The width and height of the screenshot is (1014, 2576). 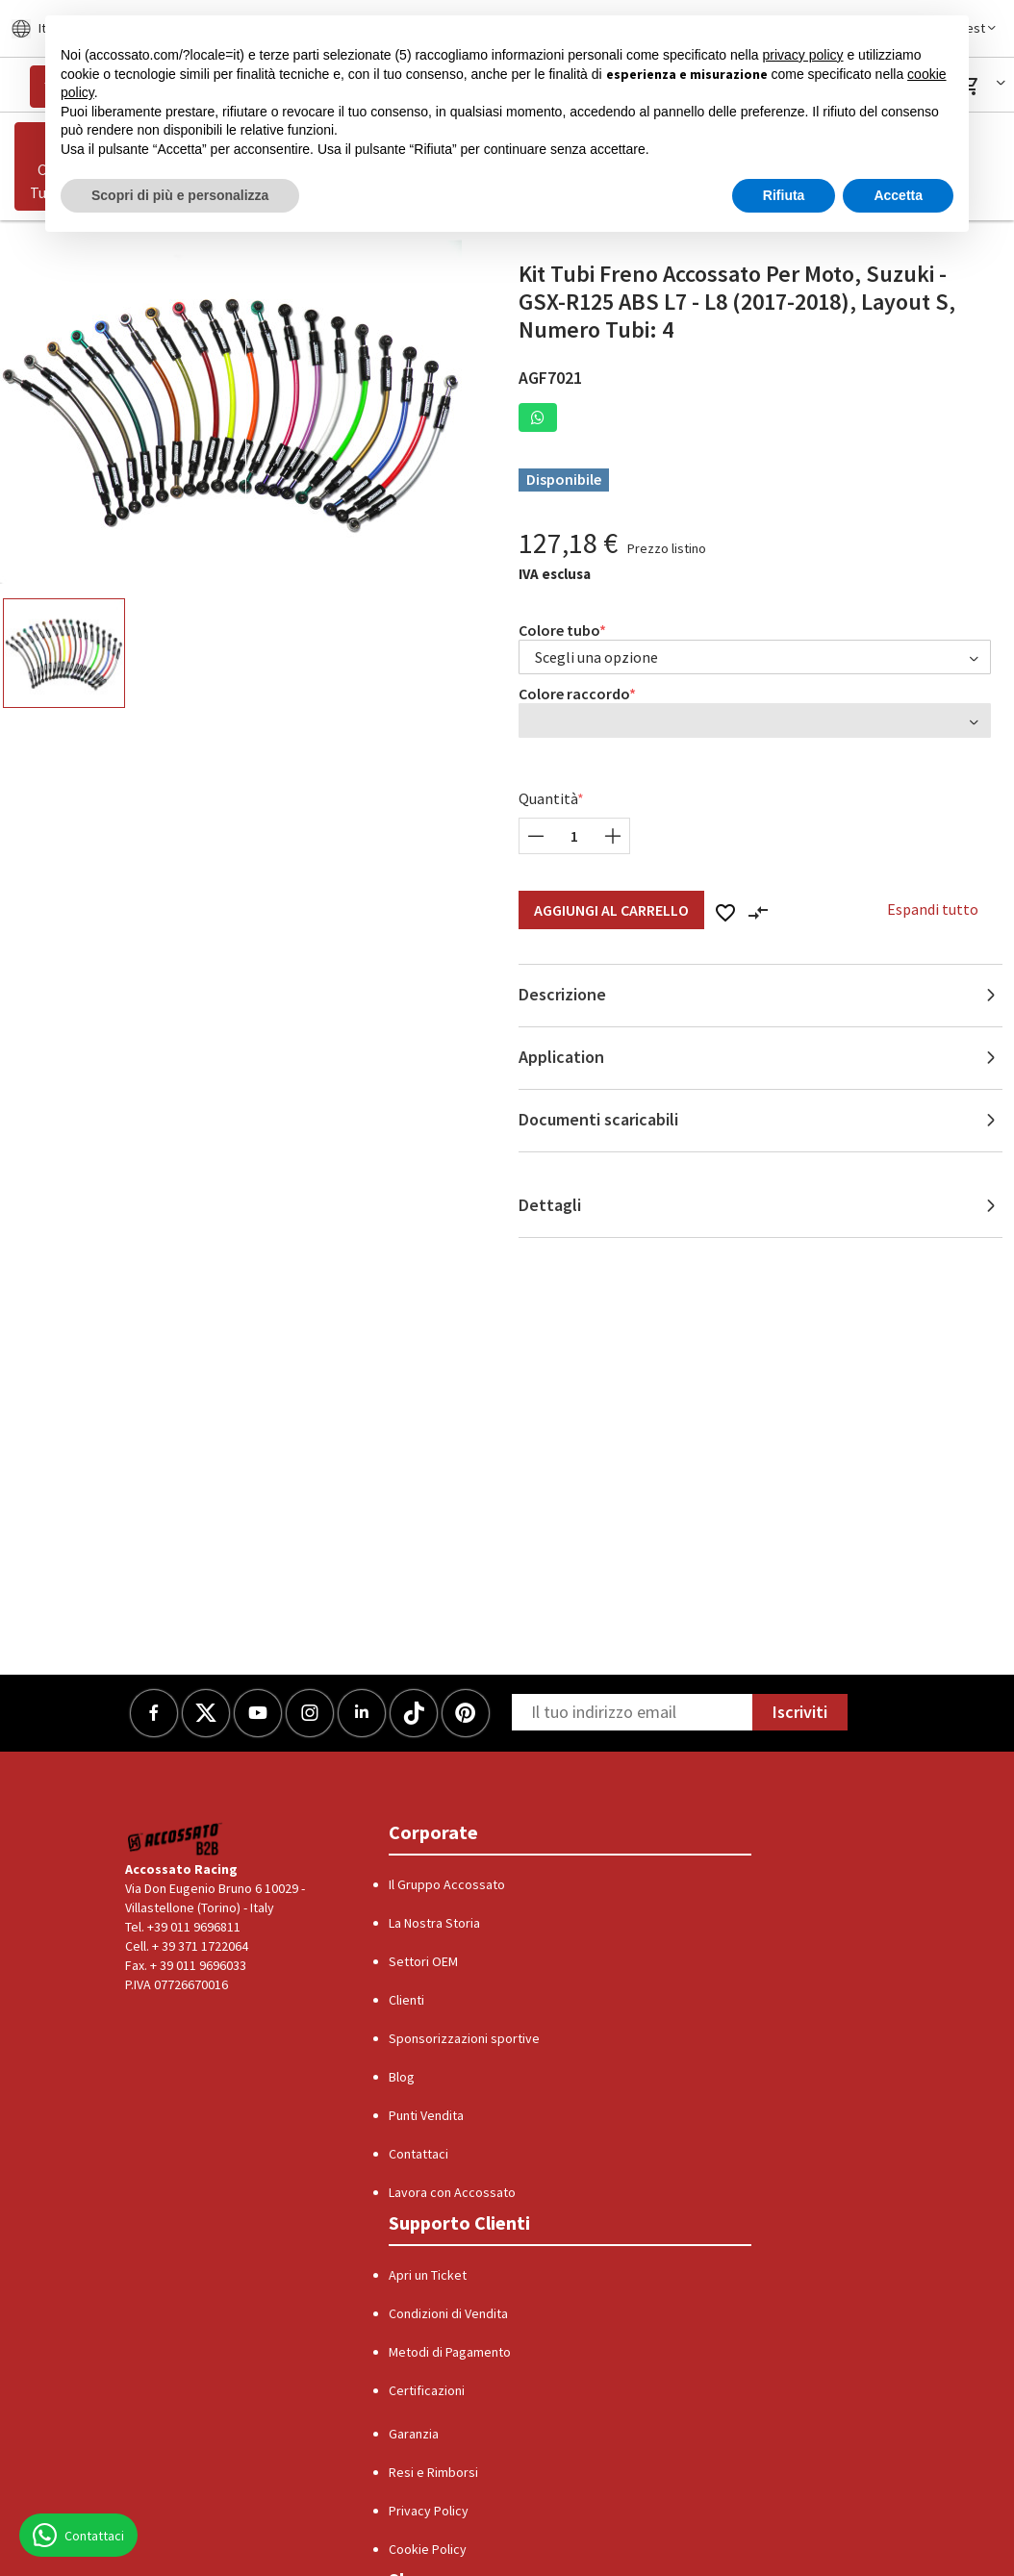 What do you see at coordinates (429, 2510) in the screenshot?
I see `Privacy Policy` at bounding box center [429, 2510].